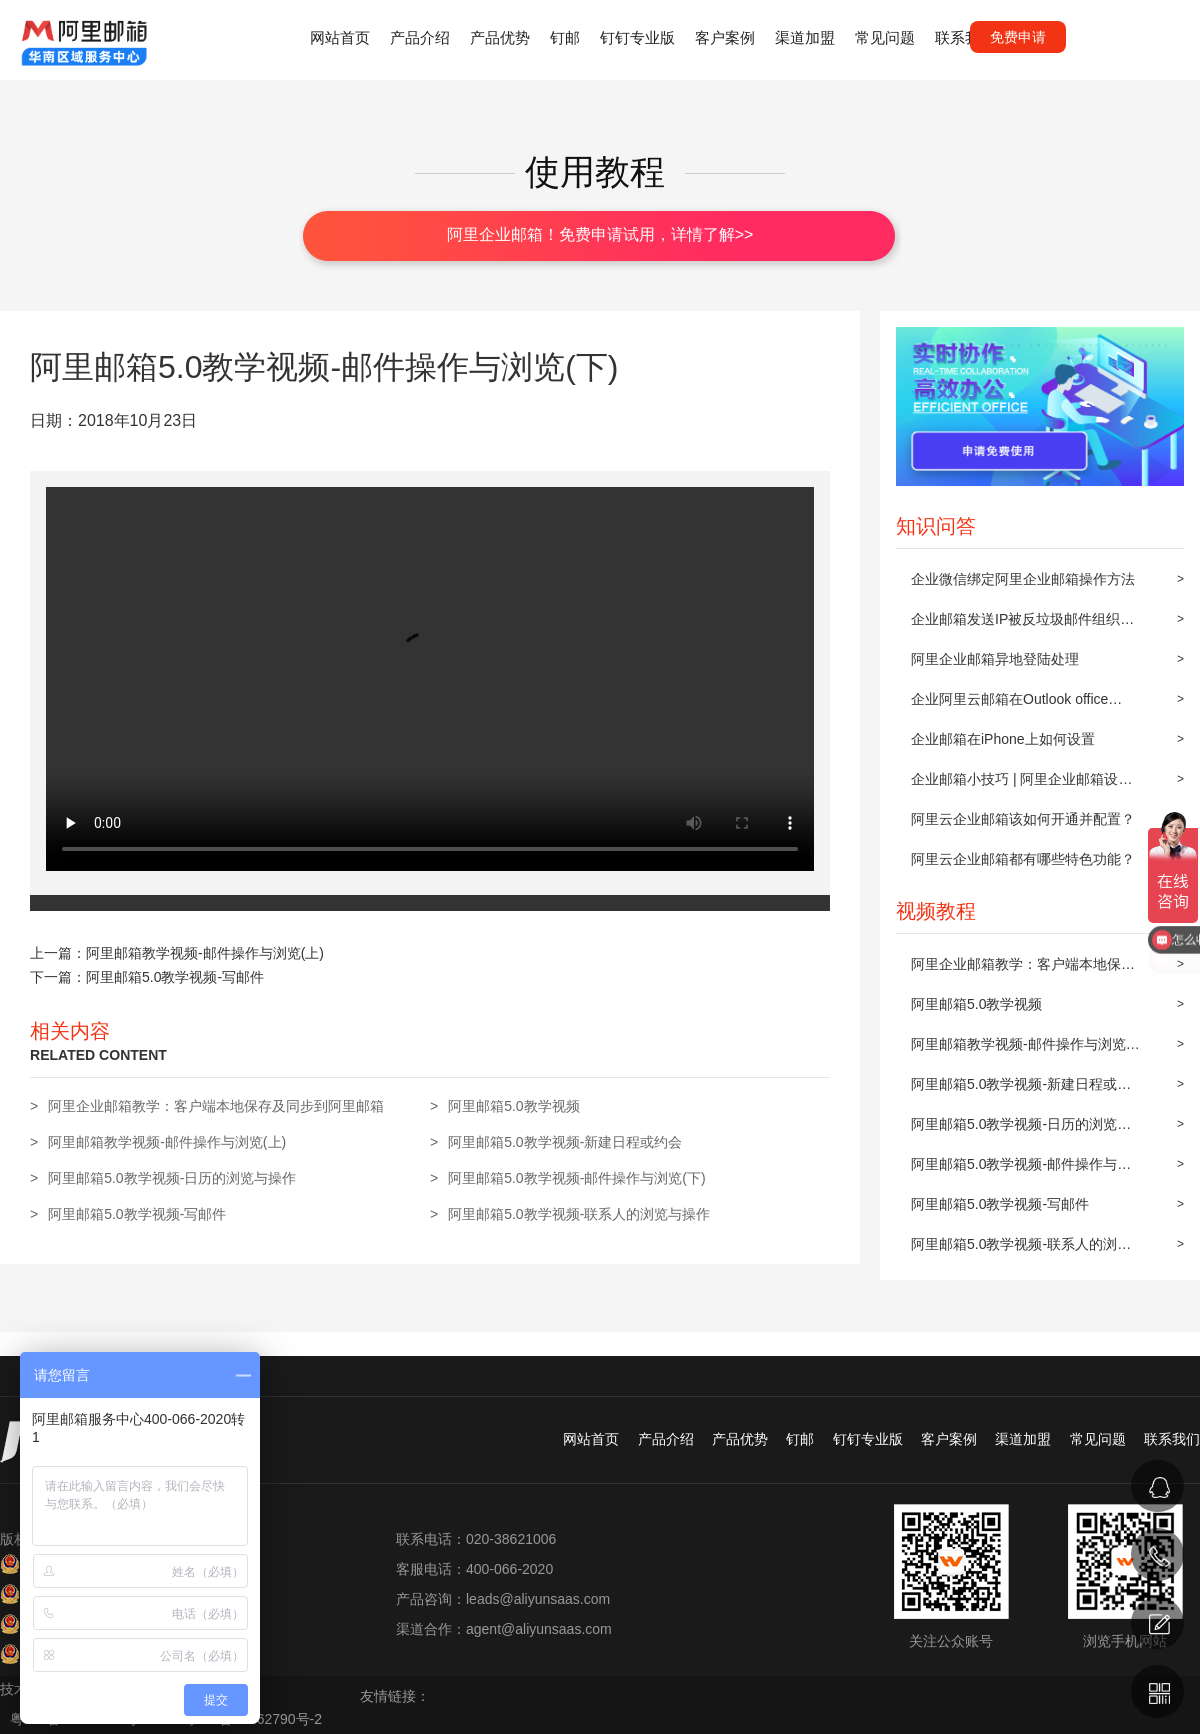 This screenshot has width=1200, height=1734. I want to click on 阿里企业邮箱教学：客户端本地保存及同步到阿里邮箱, so click(1023, 970).